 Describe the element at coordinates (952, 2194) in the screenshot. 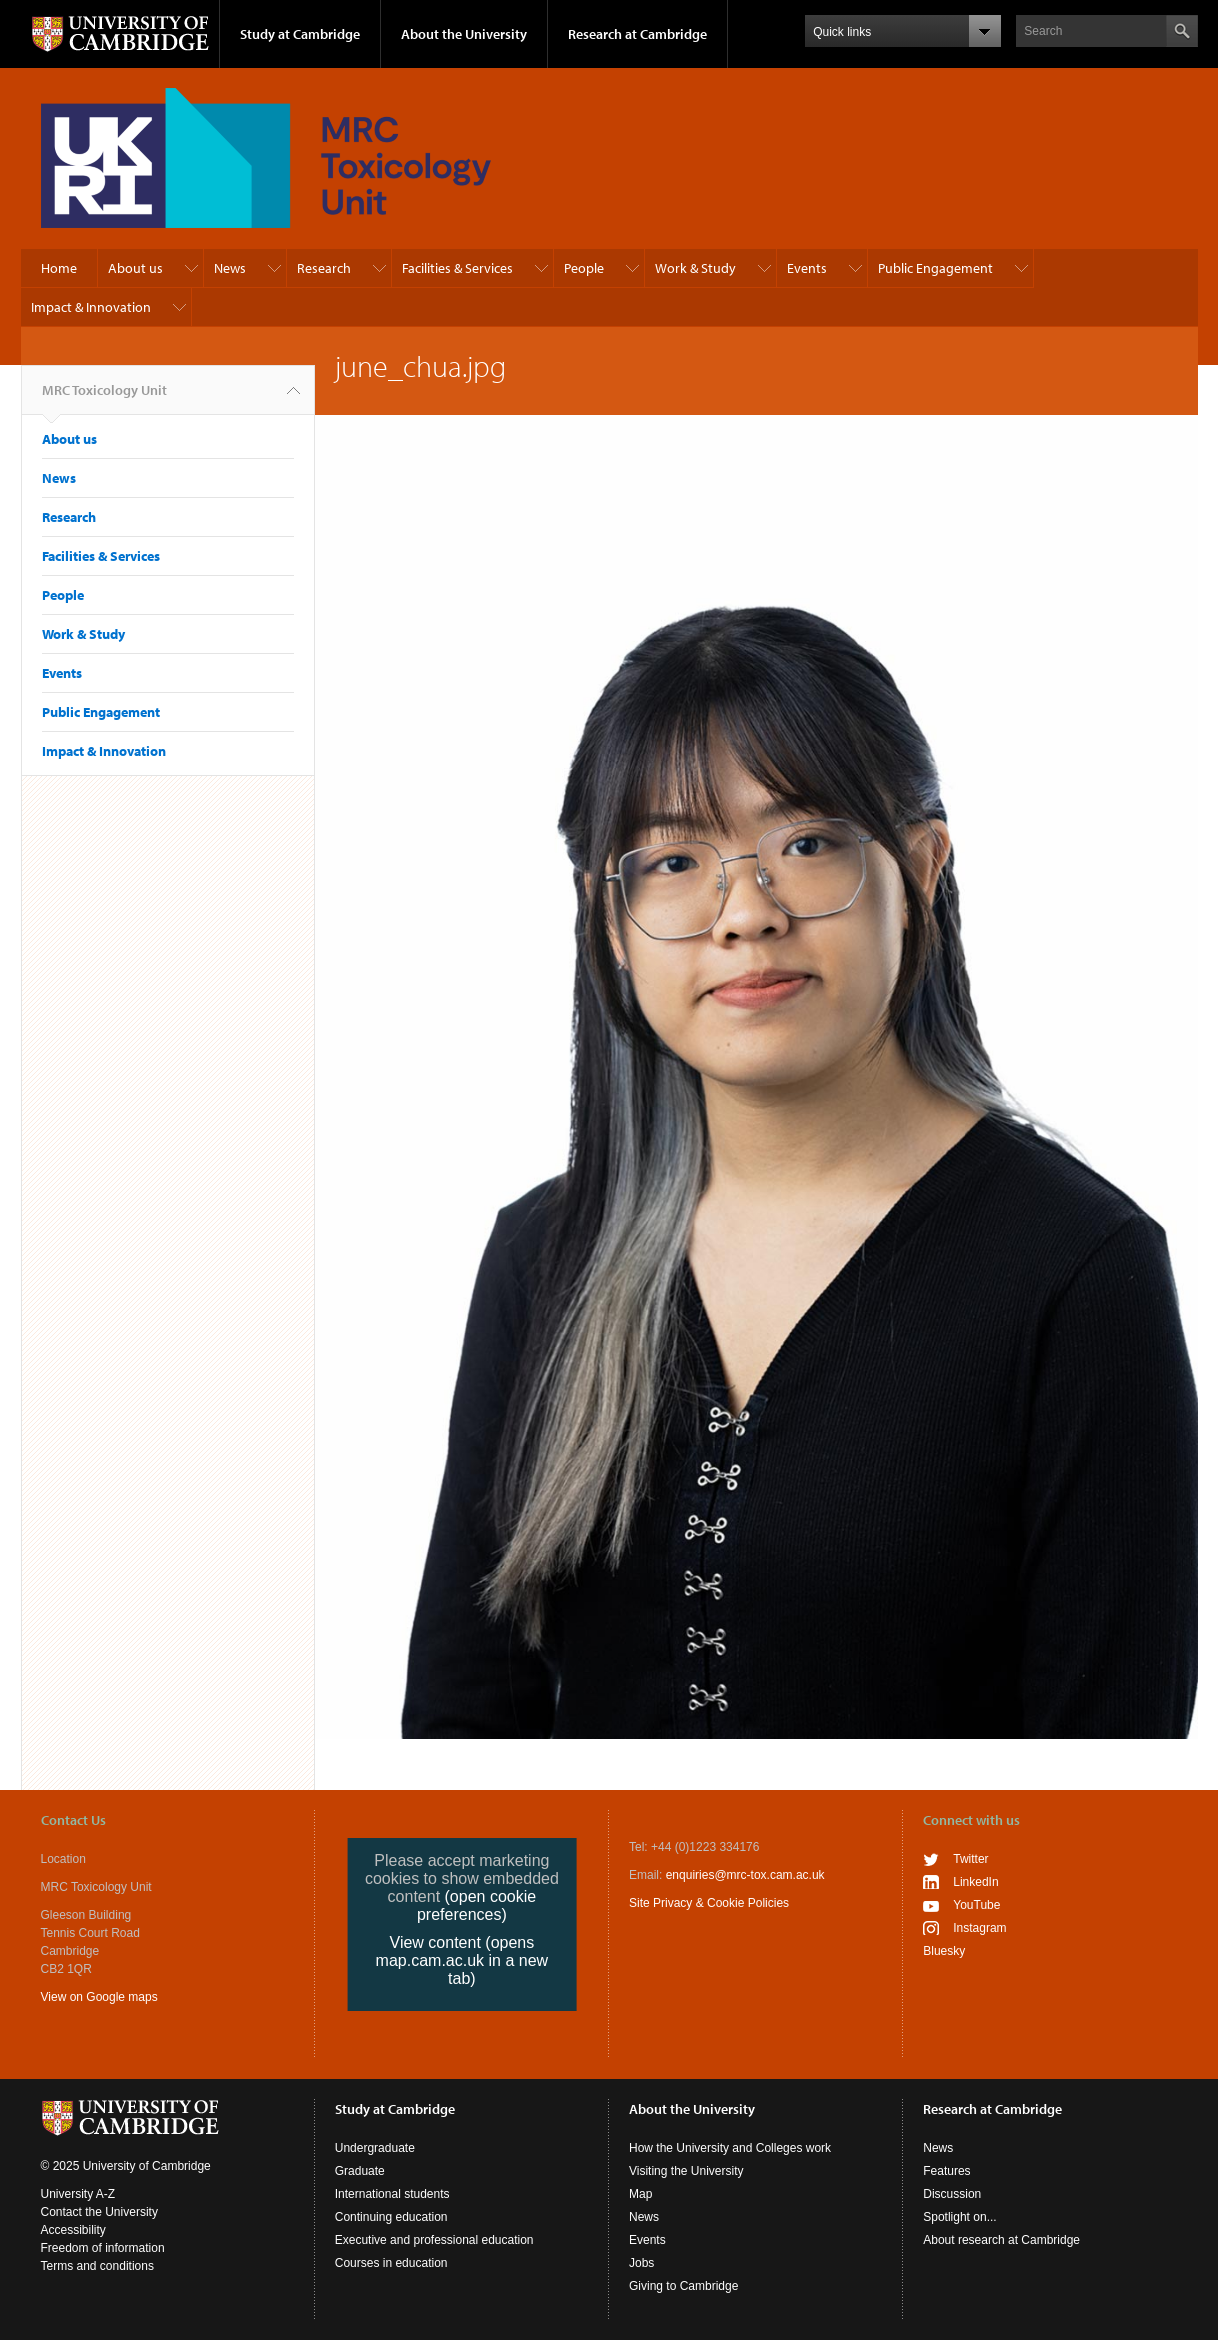

I see `Discussion` at that location.